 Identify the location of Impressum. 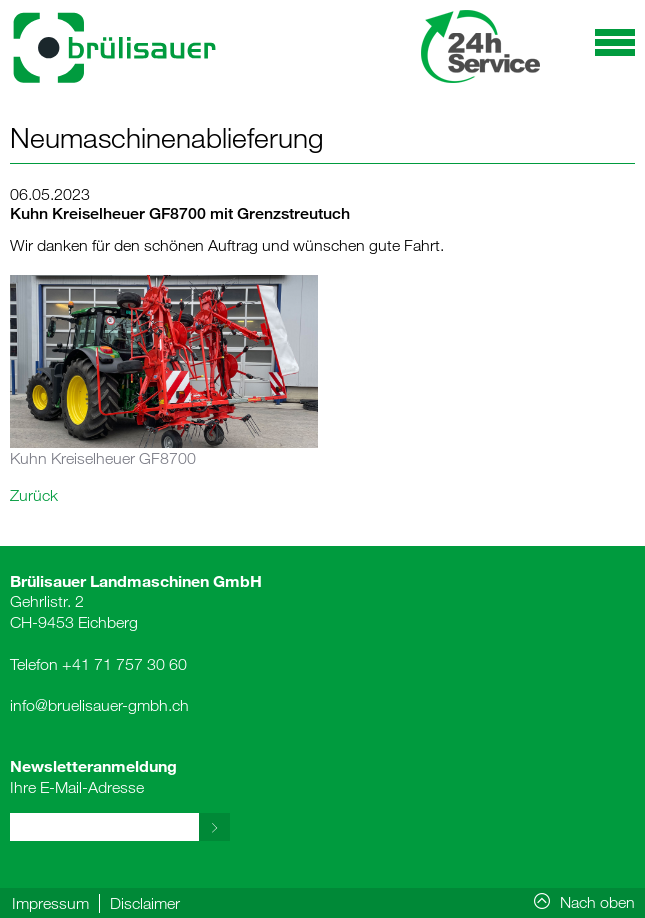
(50, 903).